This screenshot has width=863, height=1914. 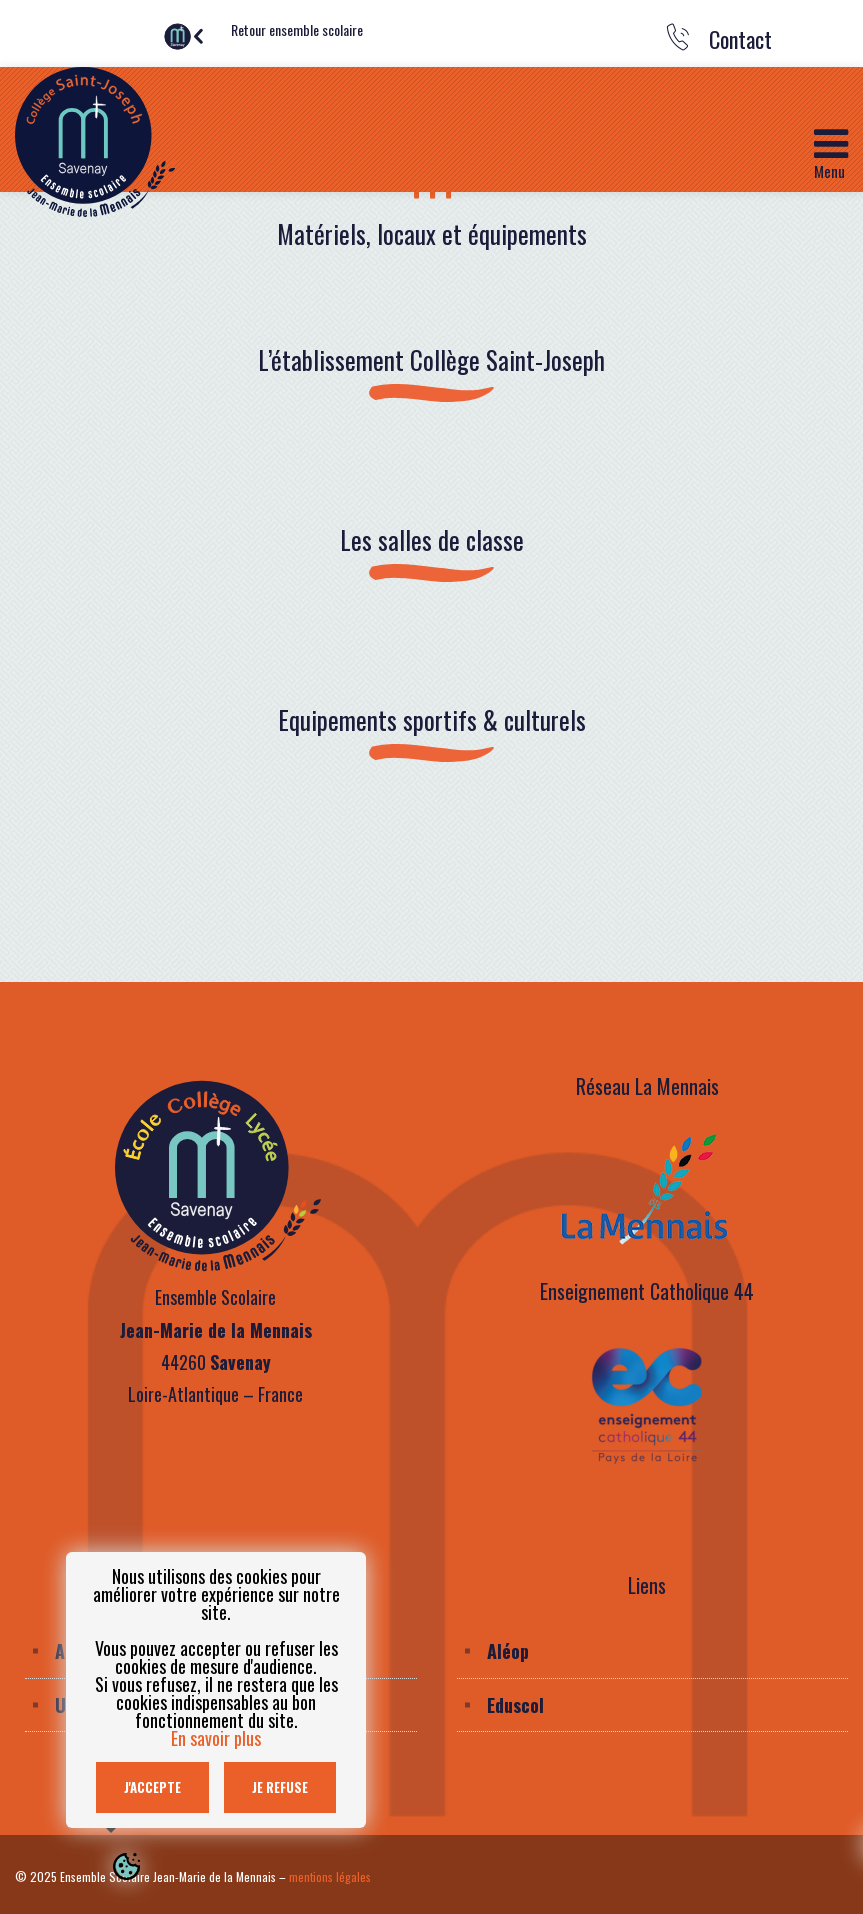 I want to click on Eduscol, so click(x=515, y=1705).